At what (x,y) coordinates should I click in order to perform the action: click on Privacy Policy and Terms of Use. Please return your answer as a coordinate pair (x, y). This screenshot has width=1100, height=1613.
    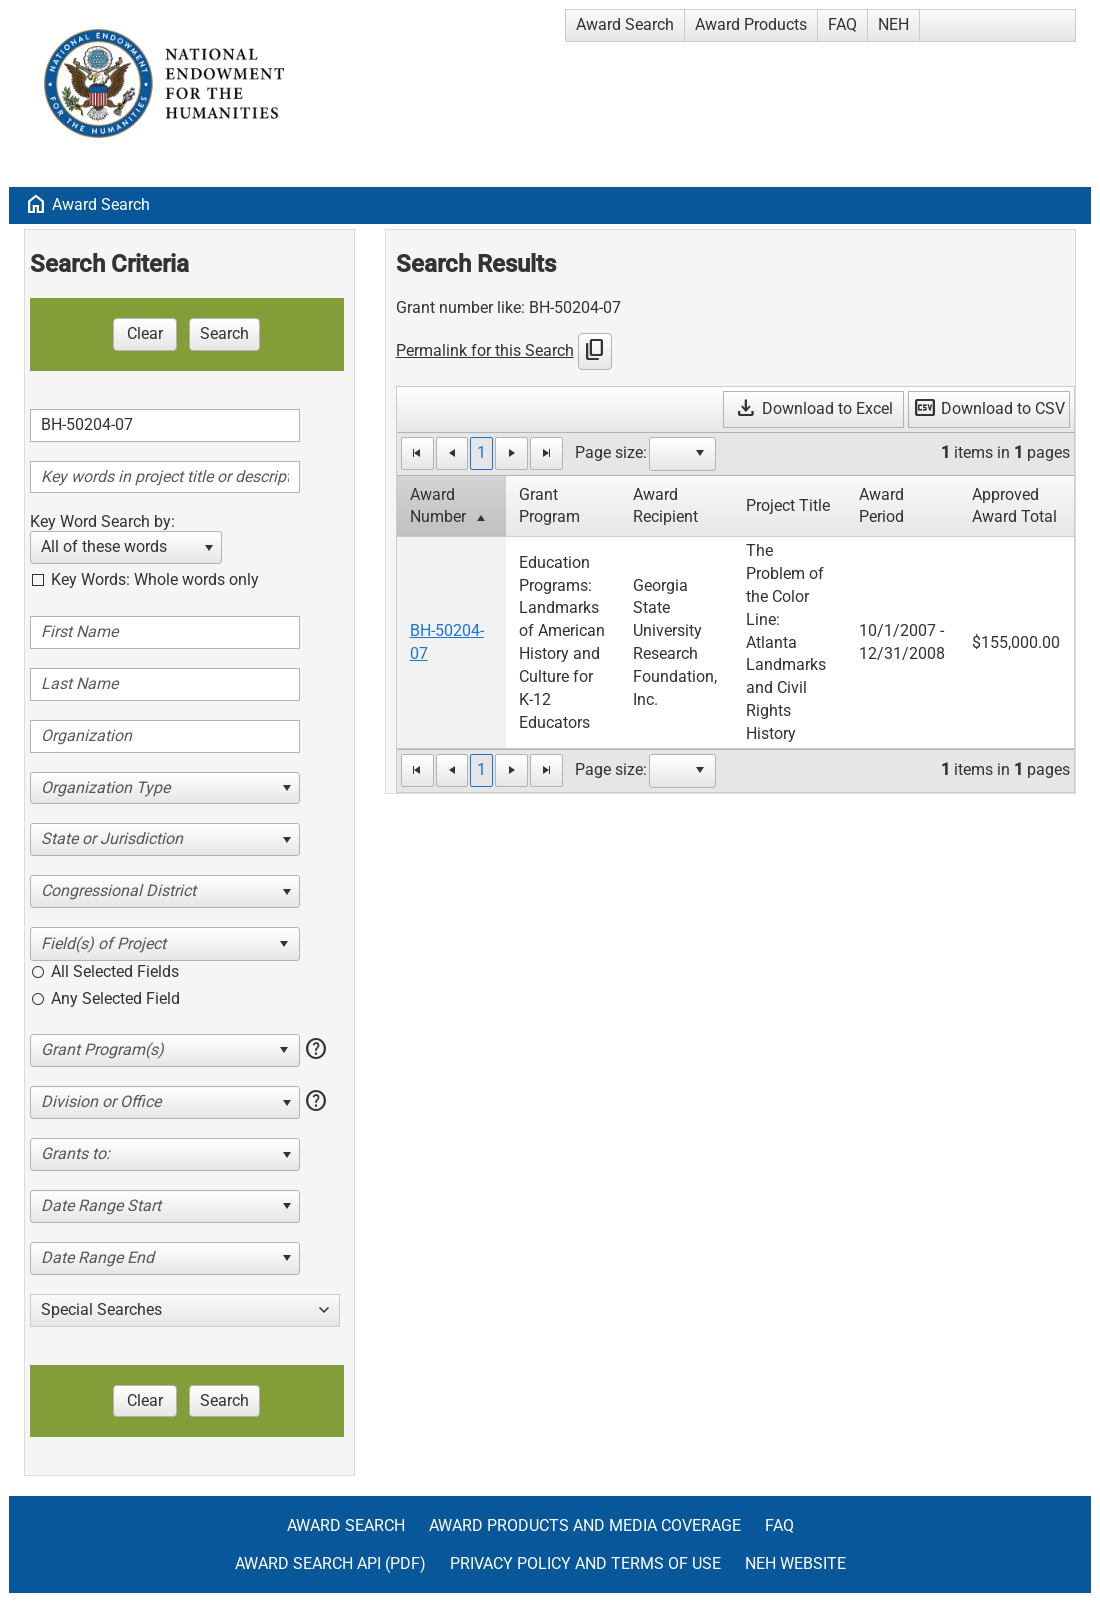
    Looking at the image, I should click on (585, 1563).